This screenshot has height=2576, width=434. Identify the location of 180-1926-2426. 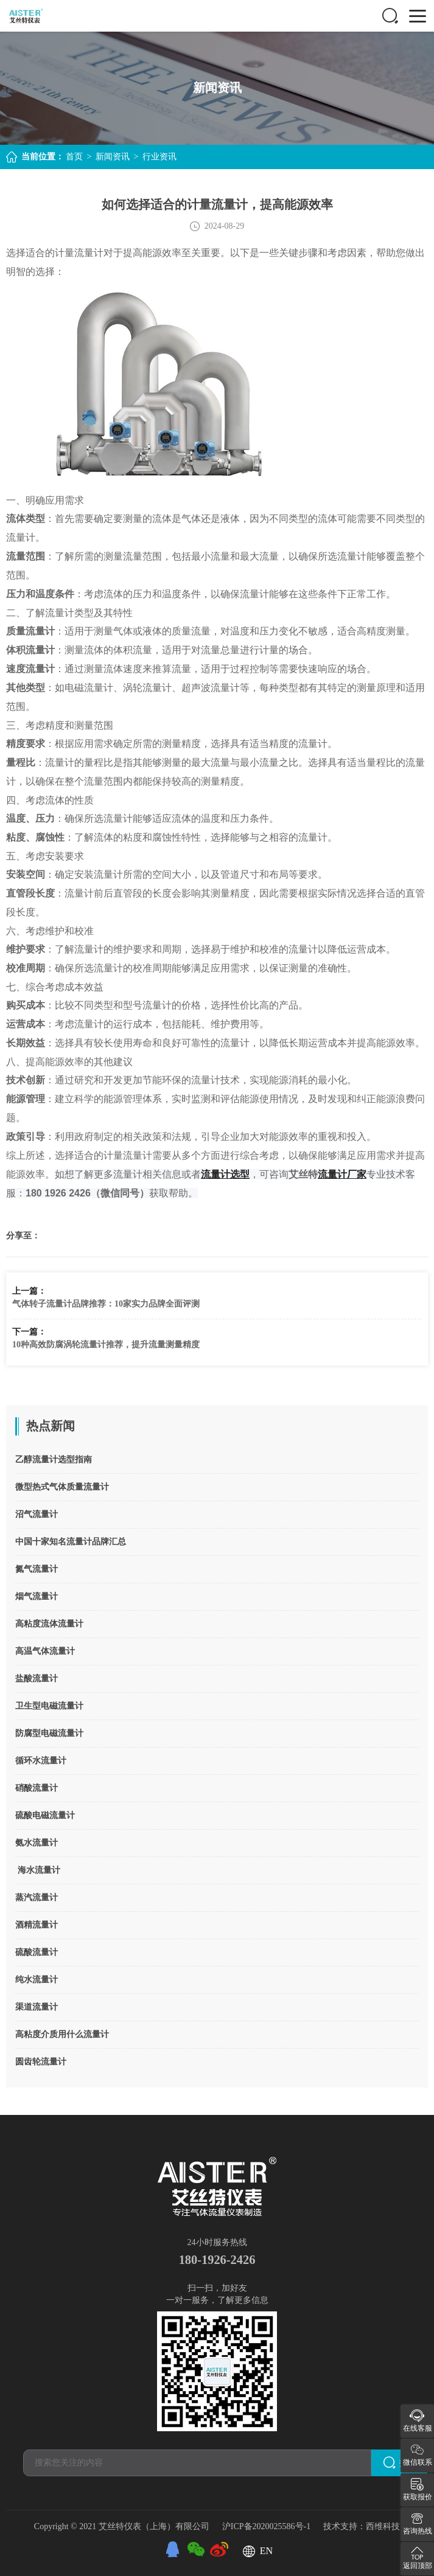
(217, 2259).